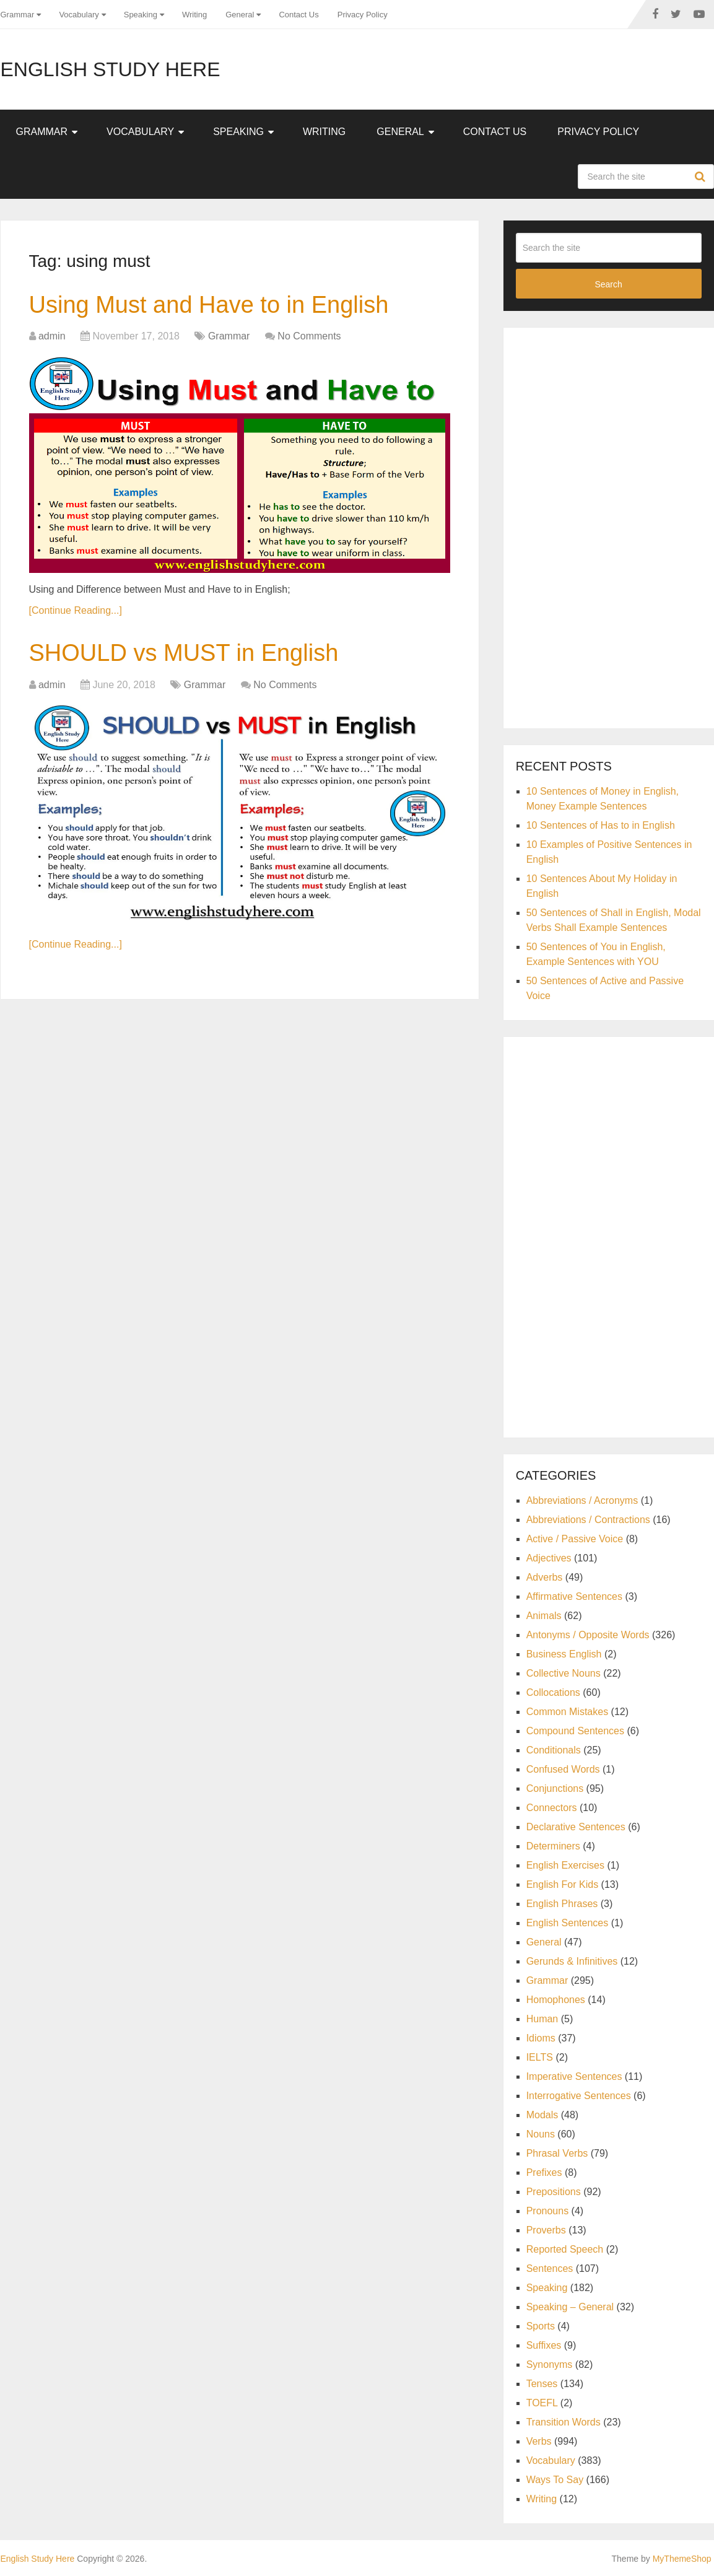 The width and height of the screenshot is (714, 2576). Describe the element at coordinates (555, 1788) in the screenshot. I see `Conjunctions` at that location.